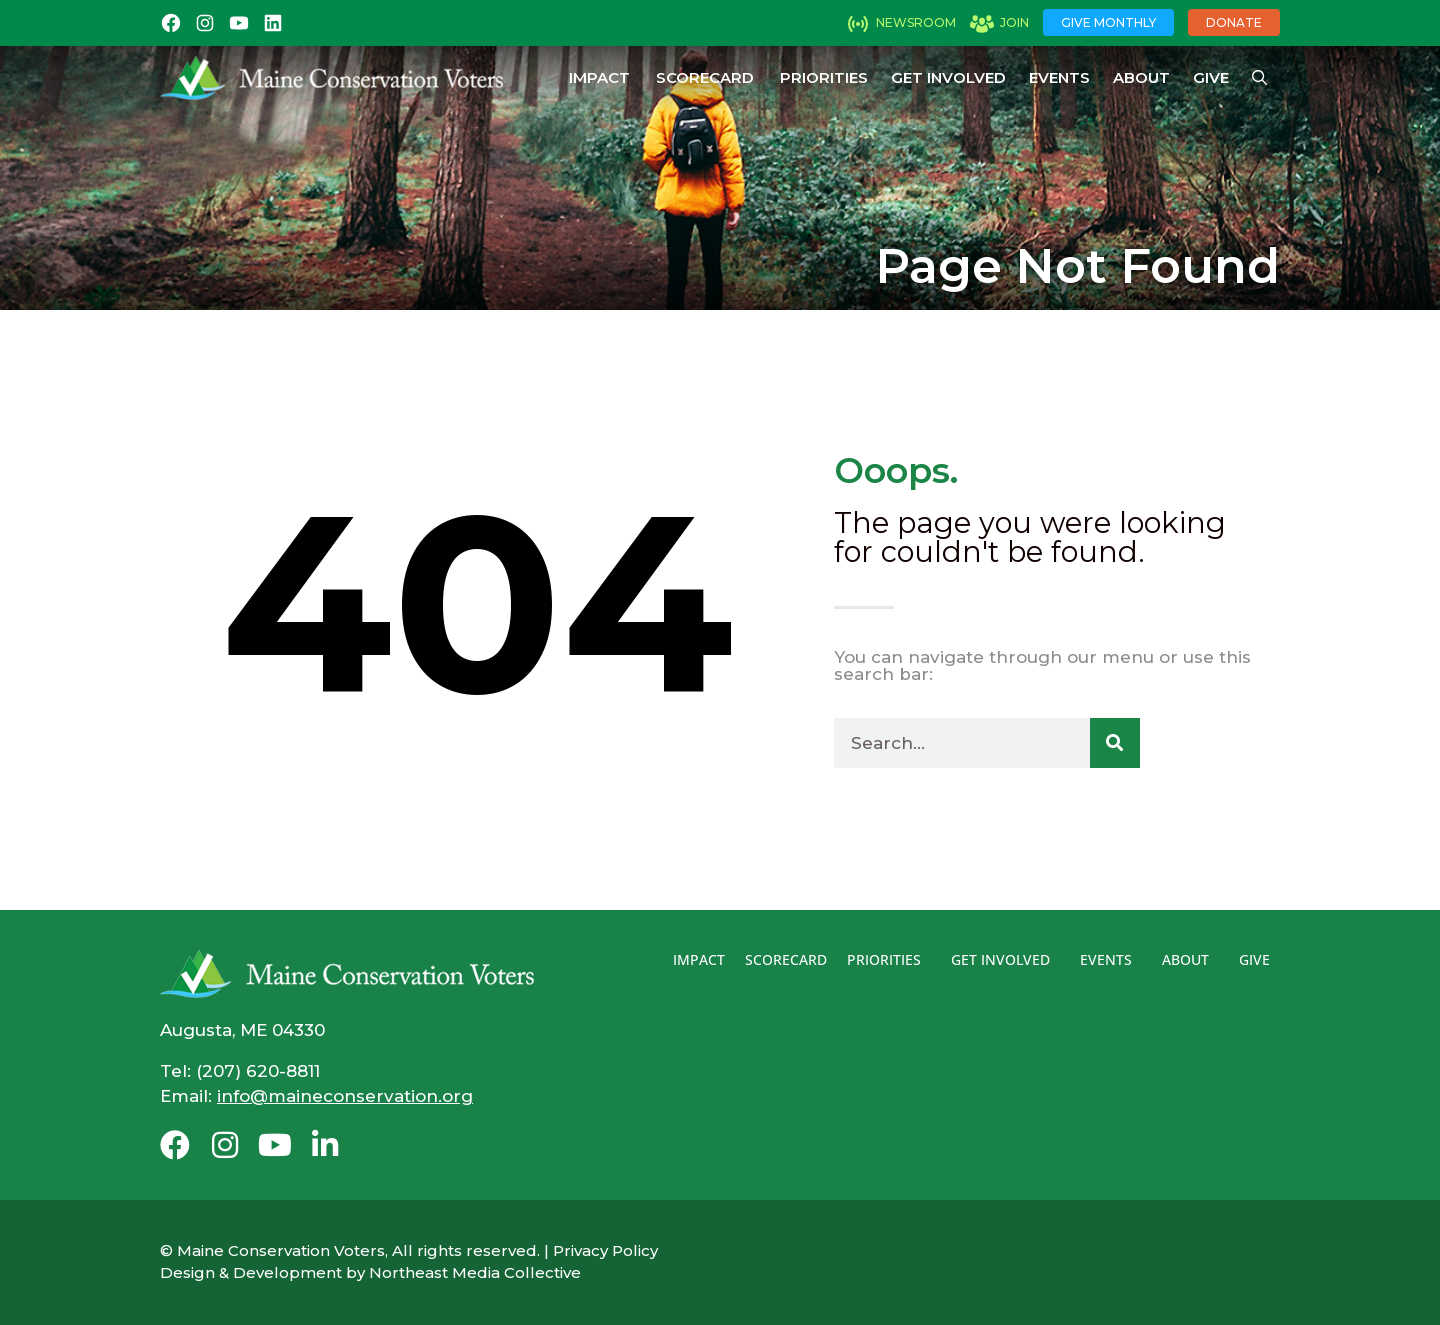 The height and width of the screenshot is (1325, 1440). What do you see at coordinates (1211, 77) in the screenshot?
I see `Give` at bounding box center [1211, 77].